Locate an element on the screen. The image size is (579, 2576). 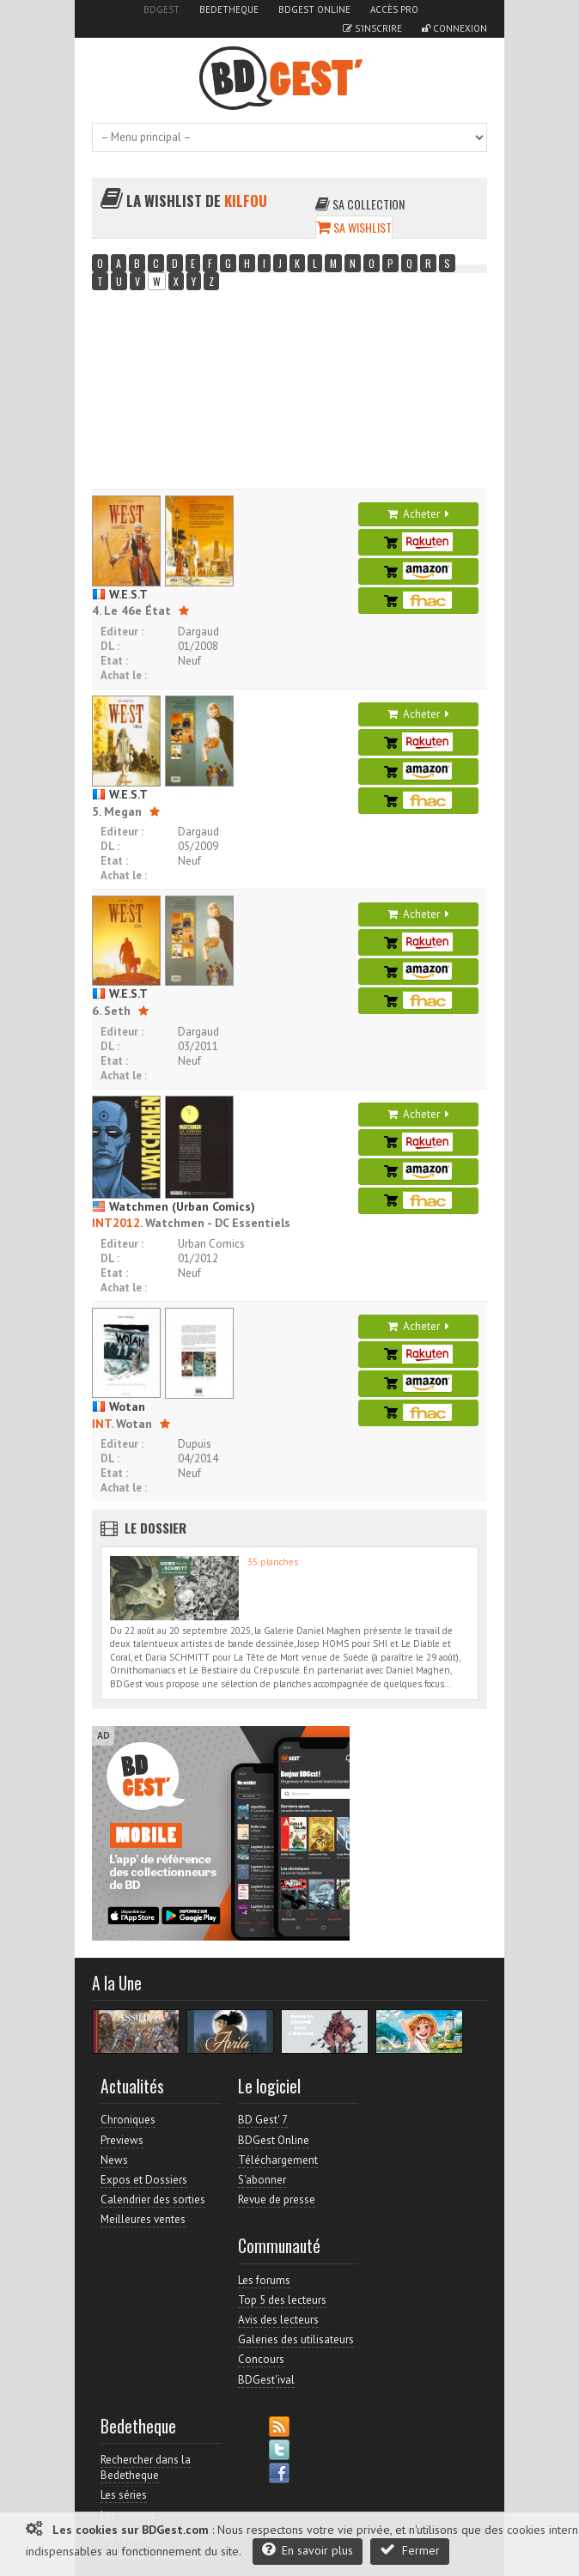
Les séries is located at coordinates (124, 2495).